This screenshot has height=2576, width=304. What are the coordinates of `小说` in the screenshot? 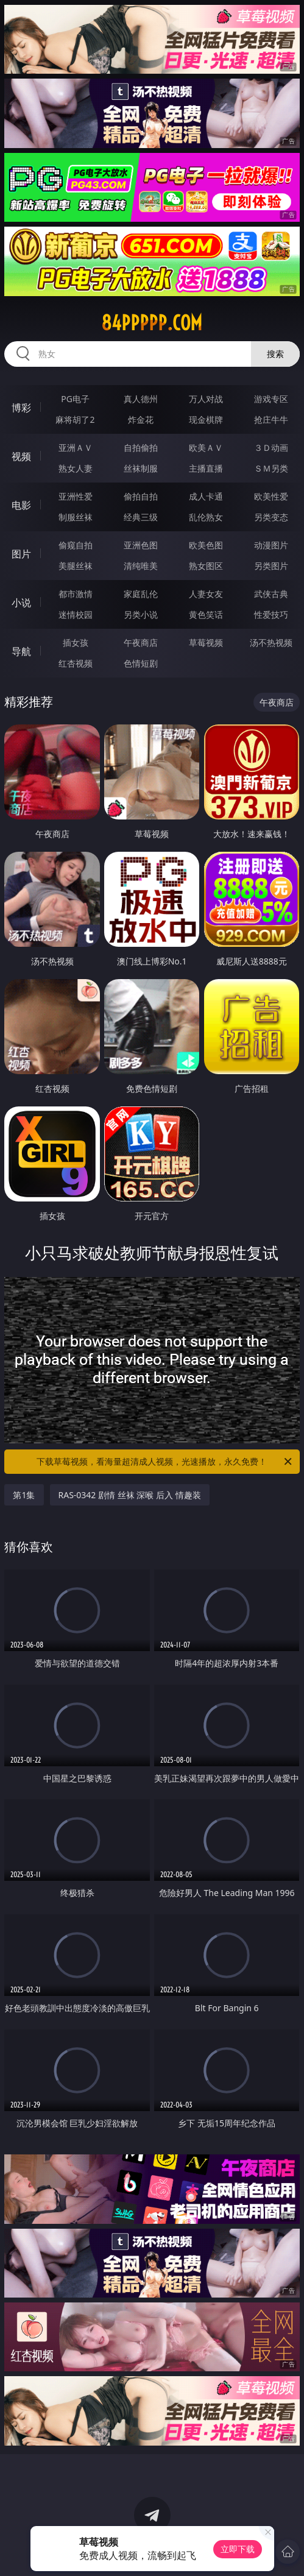 It's located at (21, 602).